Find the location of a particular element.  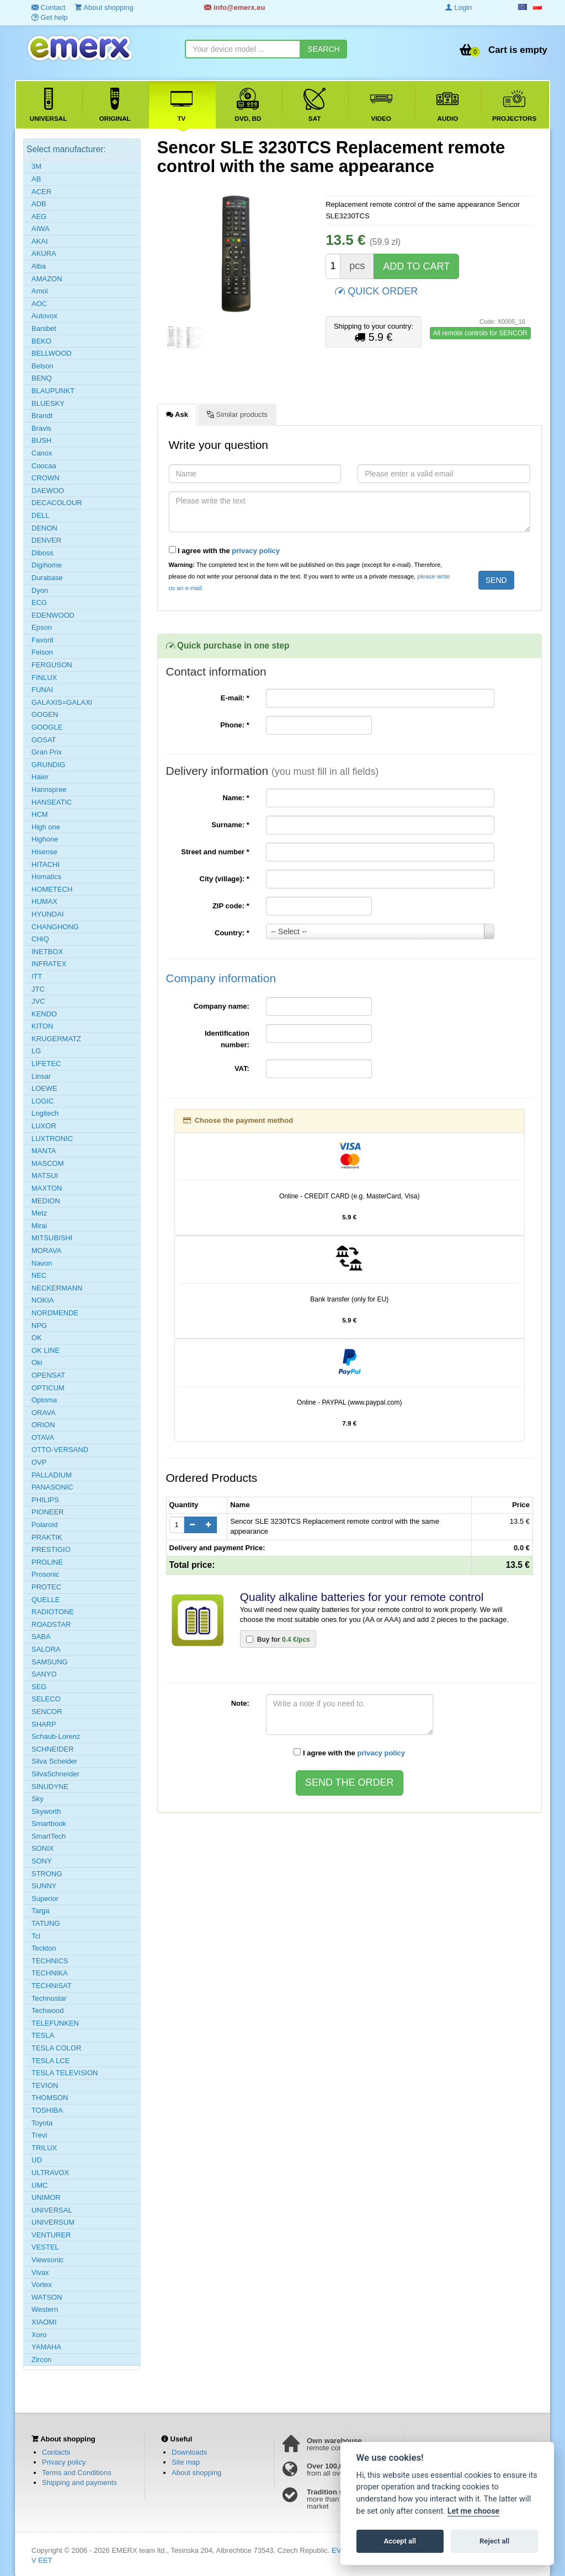

Terms and Conditions is located at coordinates (76, 2472).